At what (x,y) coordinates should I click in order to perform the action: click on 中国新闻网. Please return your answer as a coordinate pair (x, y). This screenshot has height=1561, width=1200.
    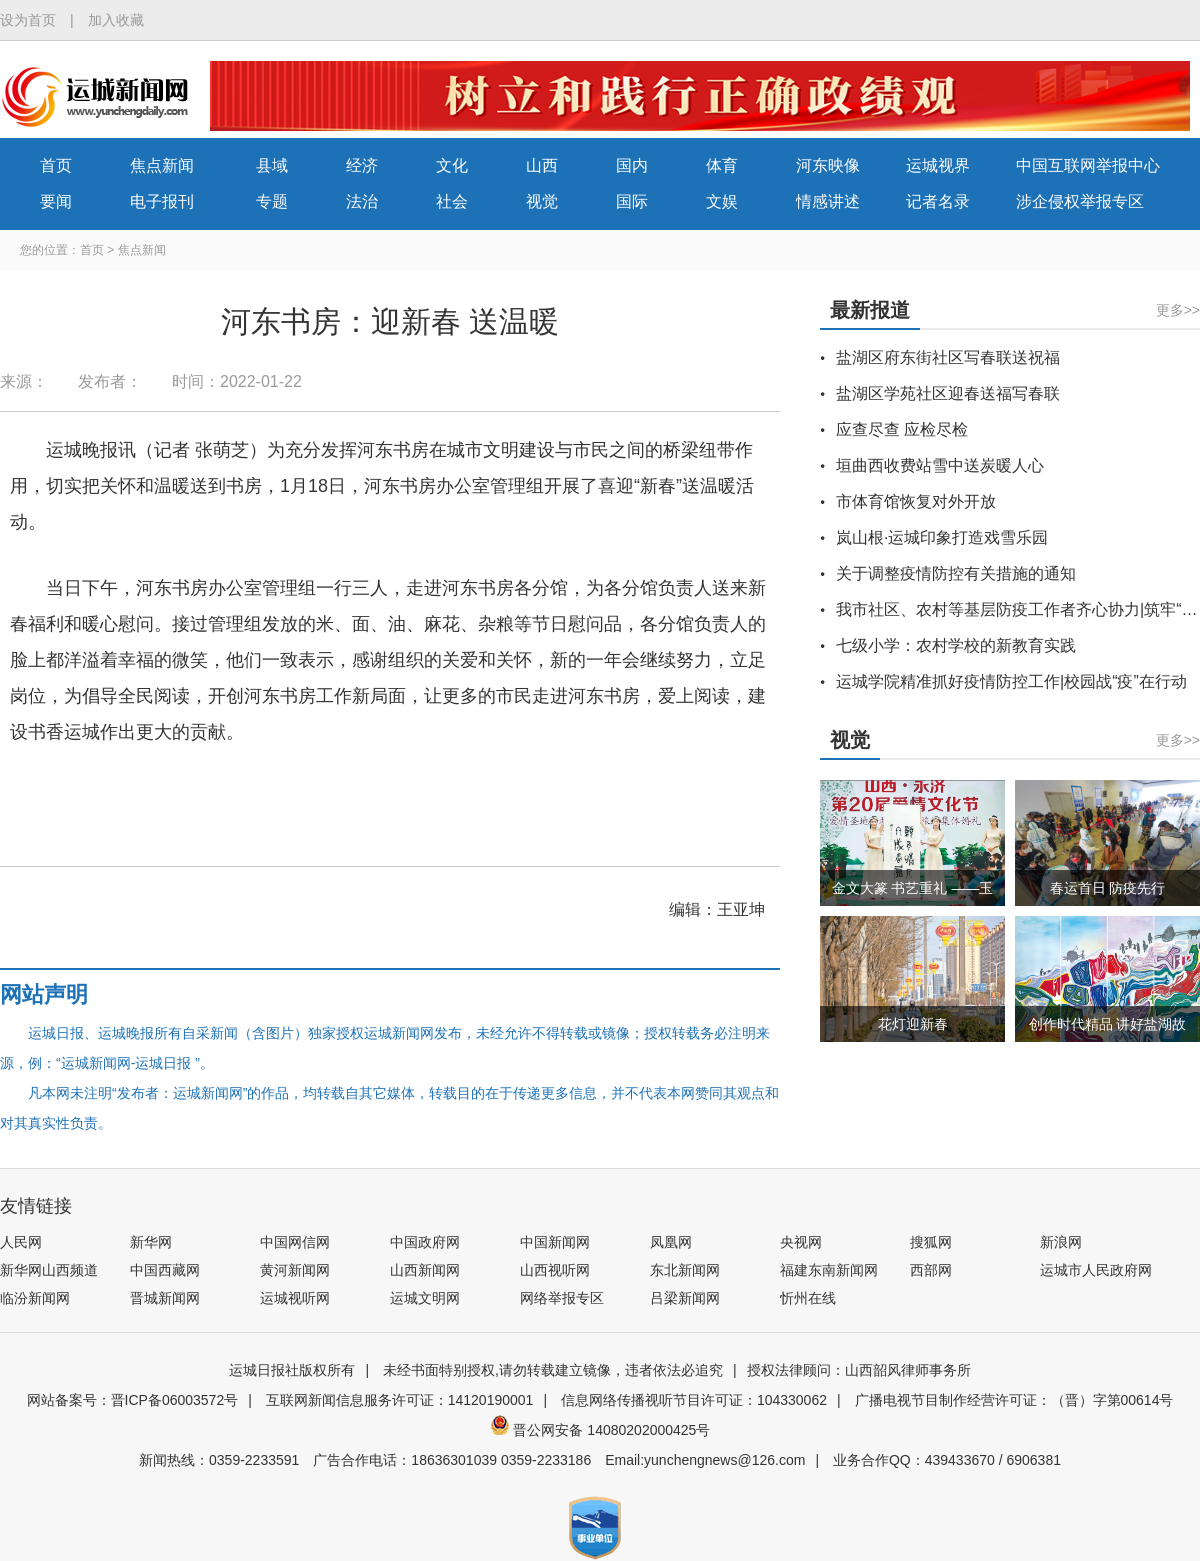
    Looking at the image, I should click on (555, 1242).